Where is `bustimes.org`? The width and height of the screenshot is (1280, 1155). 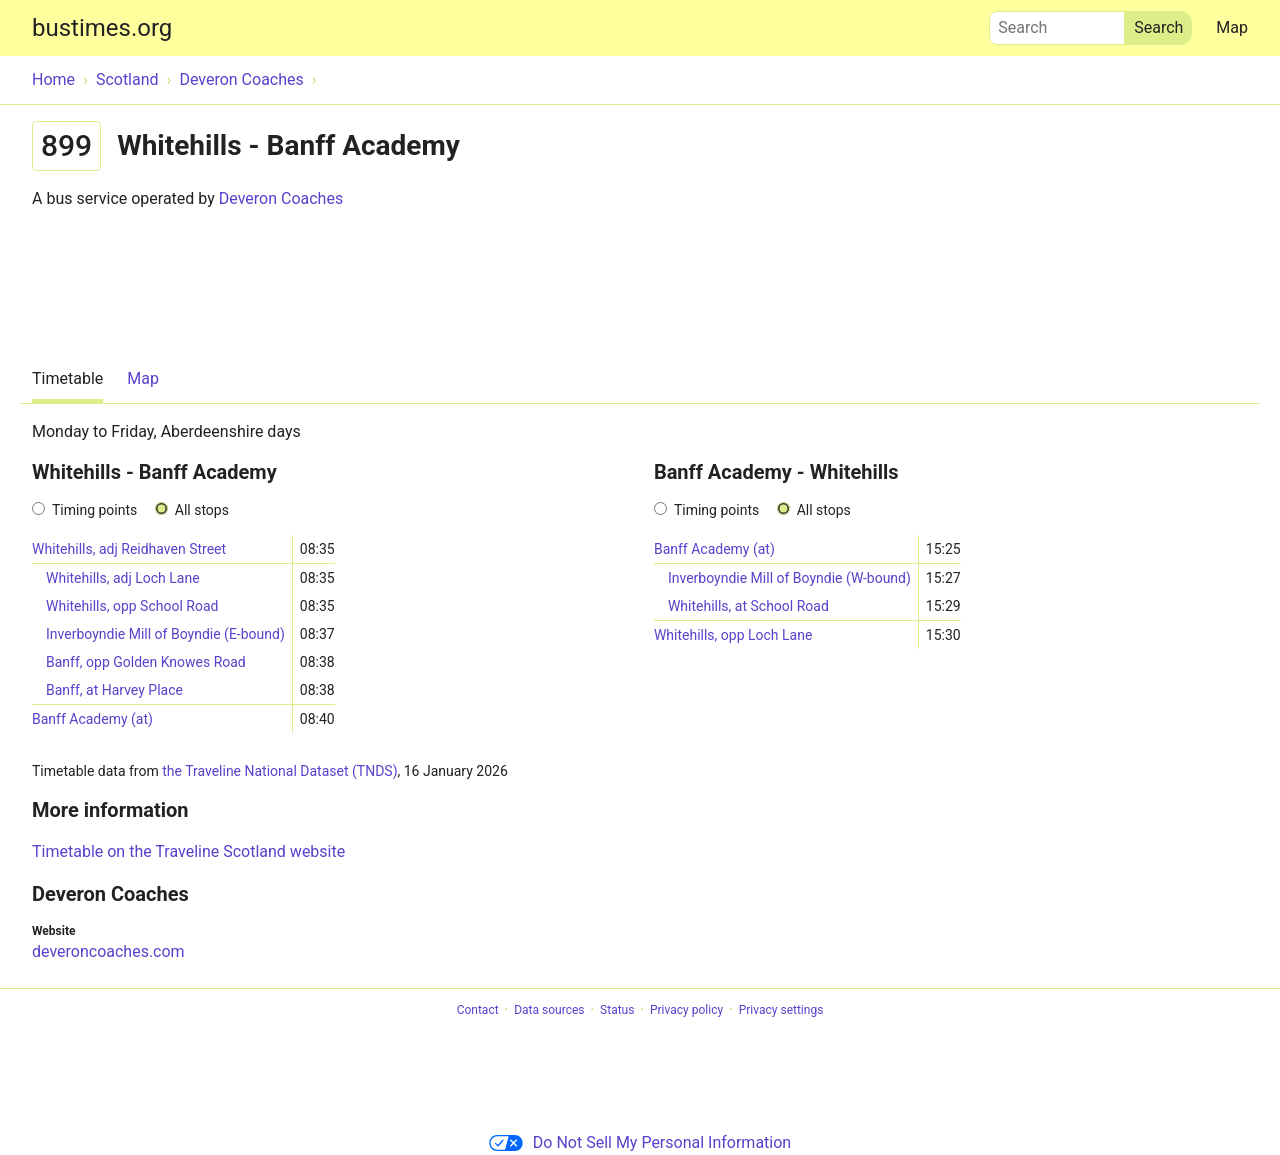 bustimes.org is located at coordinates (102, 28).